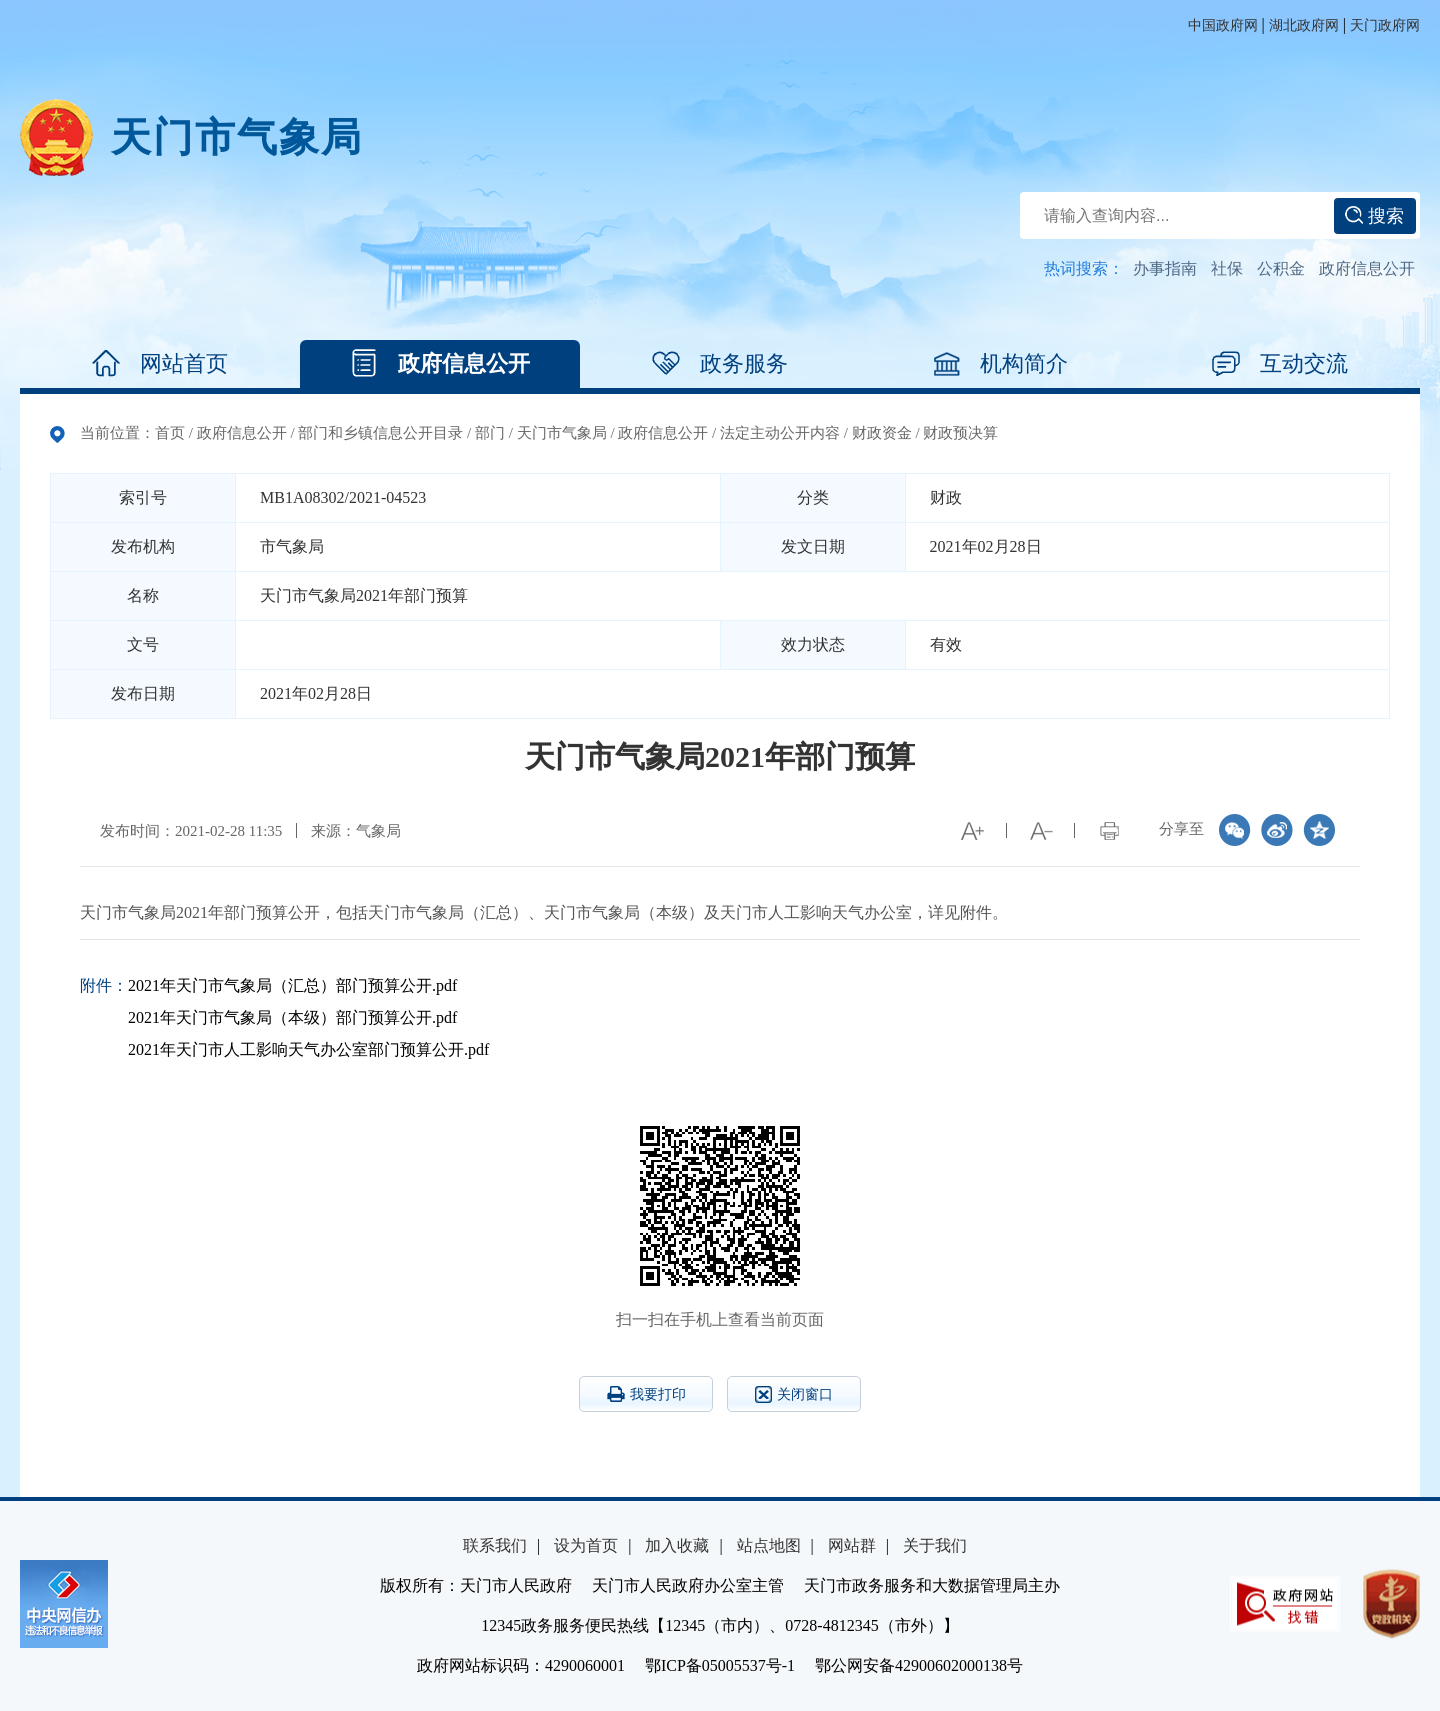 This screenshot has width=1440, height=1711. I want to click on 网站首页, so click(160, 364).